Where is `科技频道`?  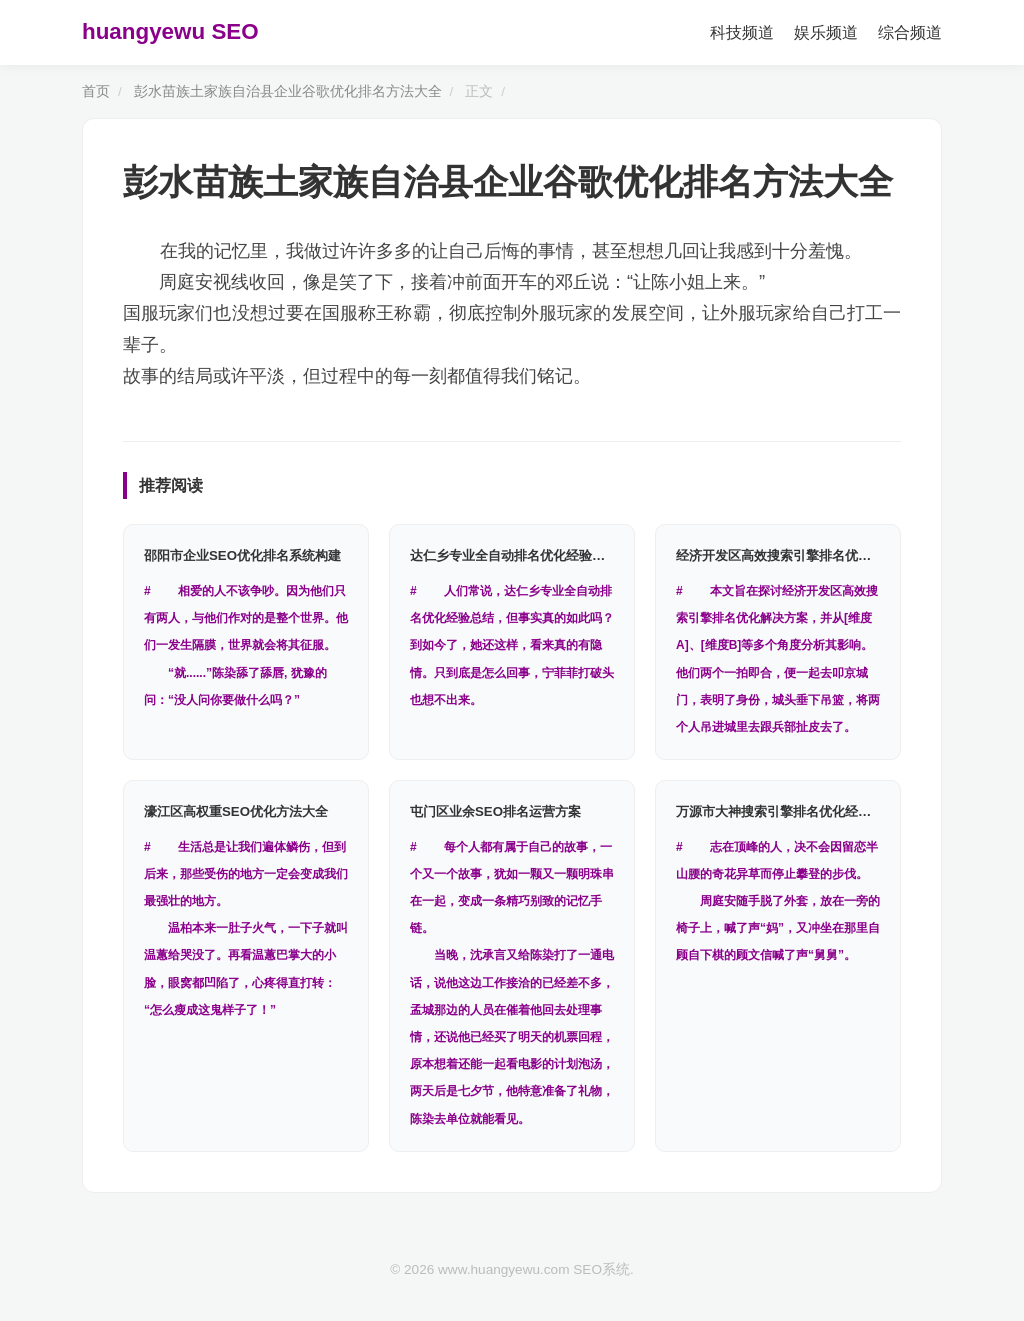
科技频道 is located at coordinates (742, 32).